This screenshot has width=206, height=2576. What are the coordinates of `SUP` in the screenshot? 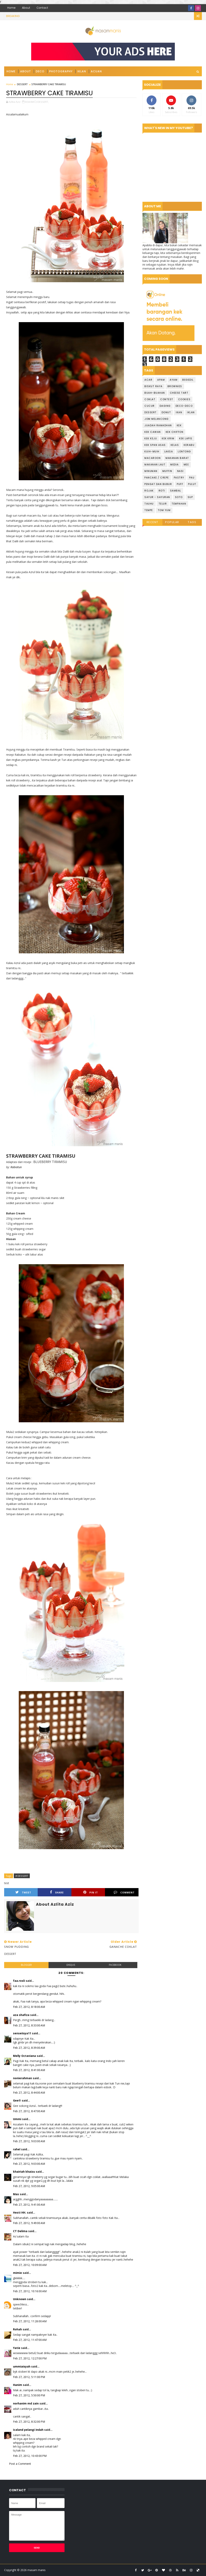 It's located at (190, 497).